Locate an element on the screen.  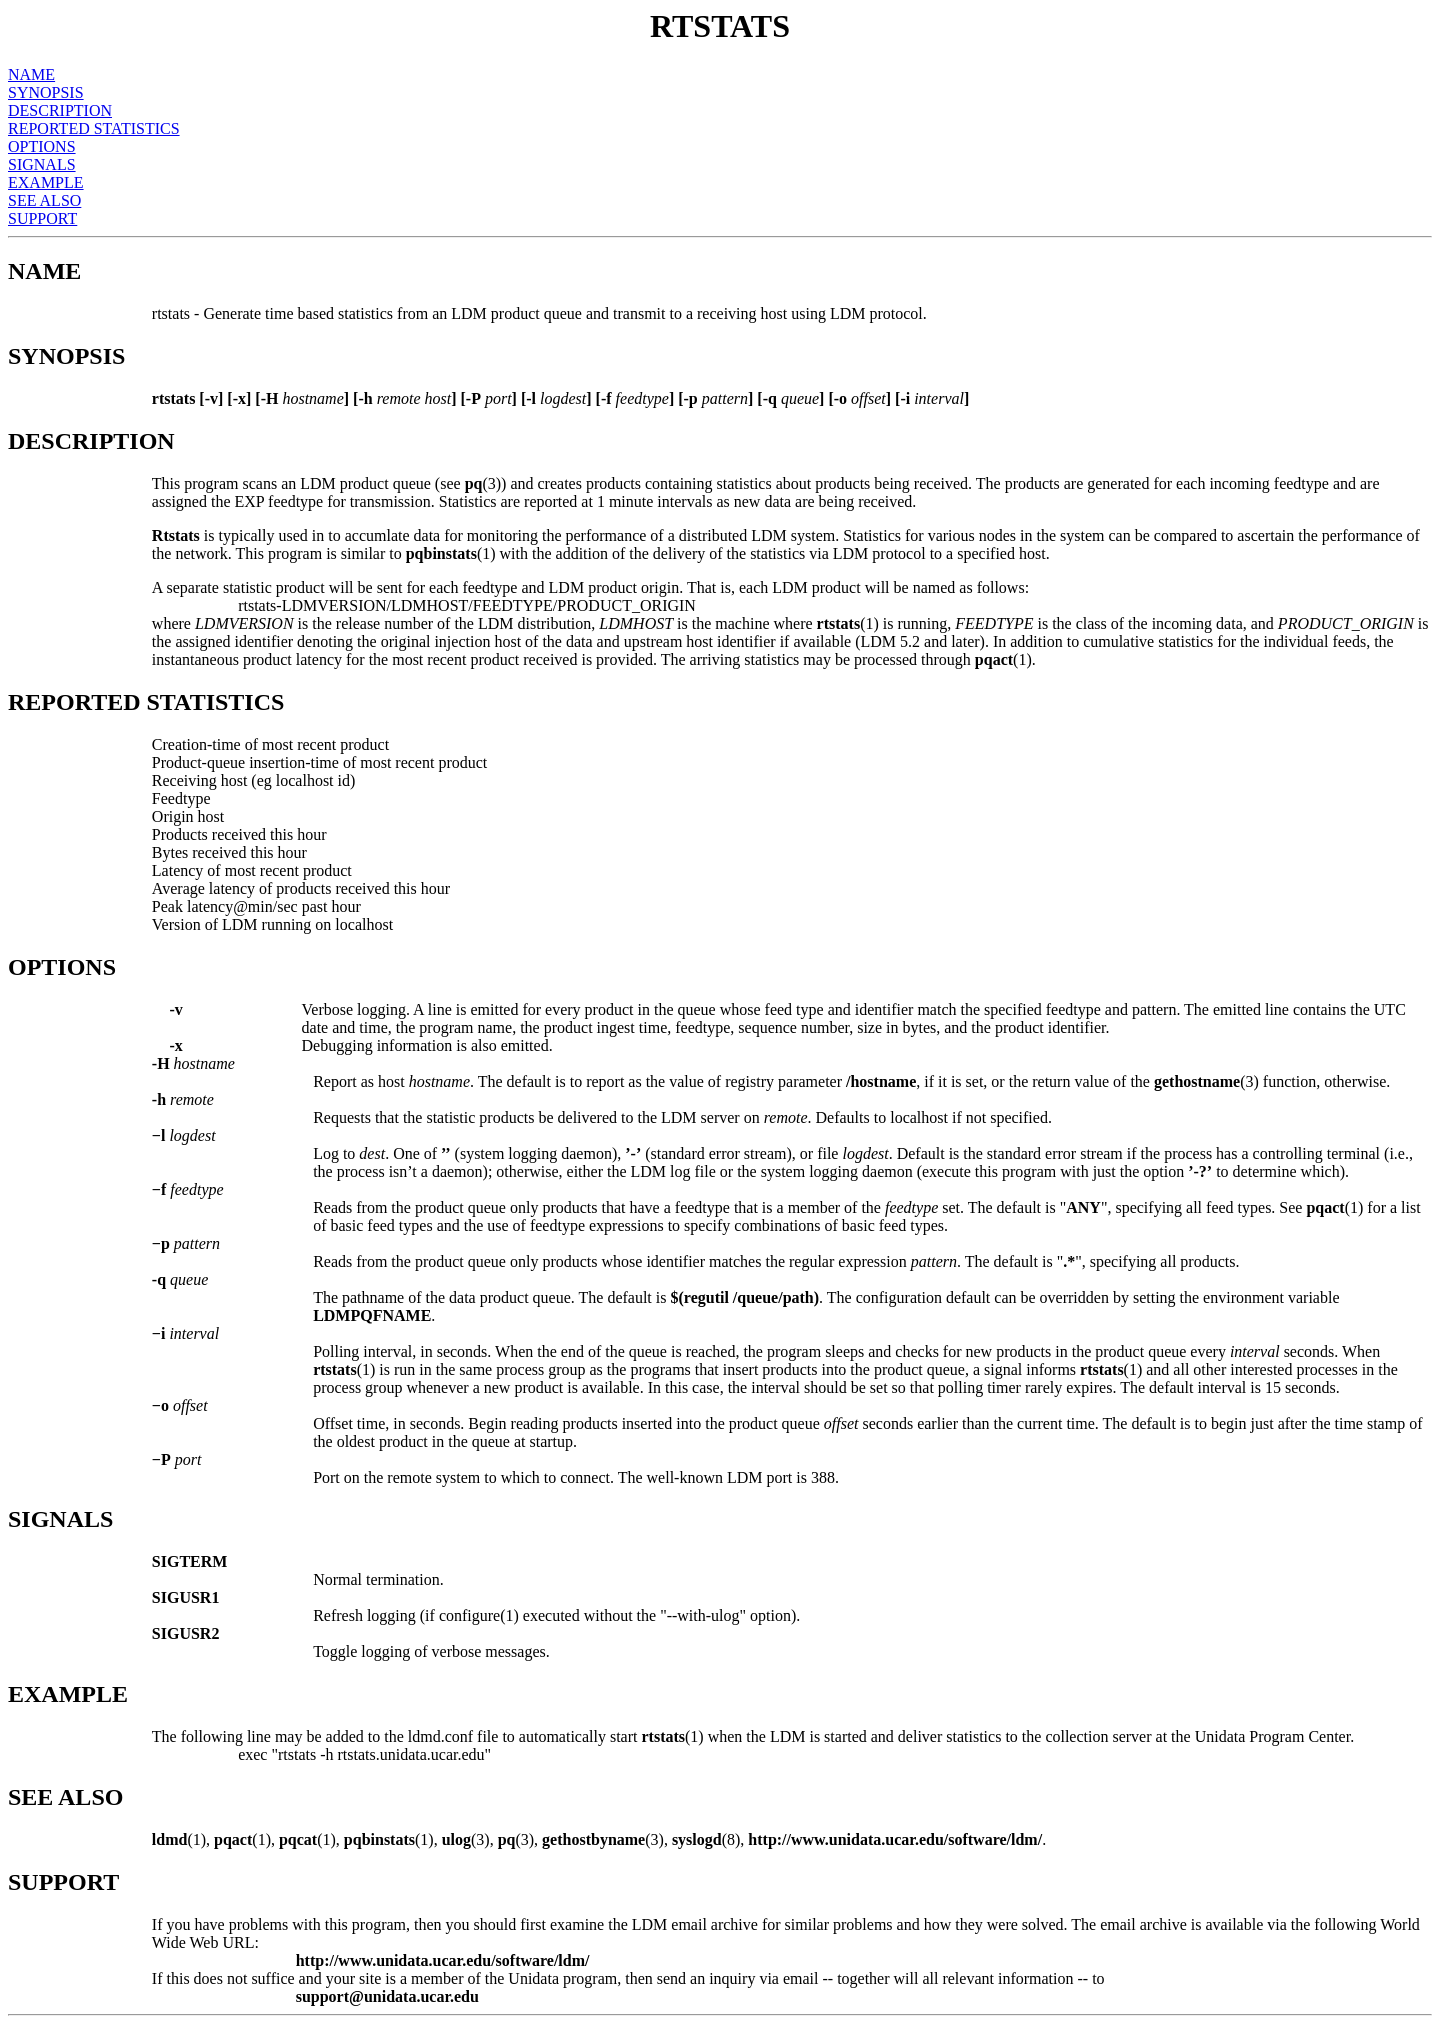
SUPPORT is located at coordinates (42, 218).